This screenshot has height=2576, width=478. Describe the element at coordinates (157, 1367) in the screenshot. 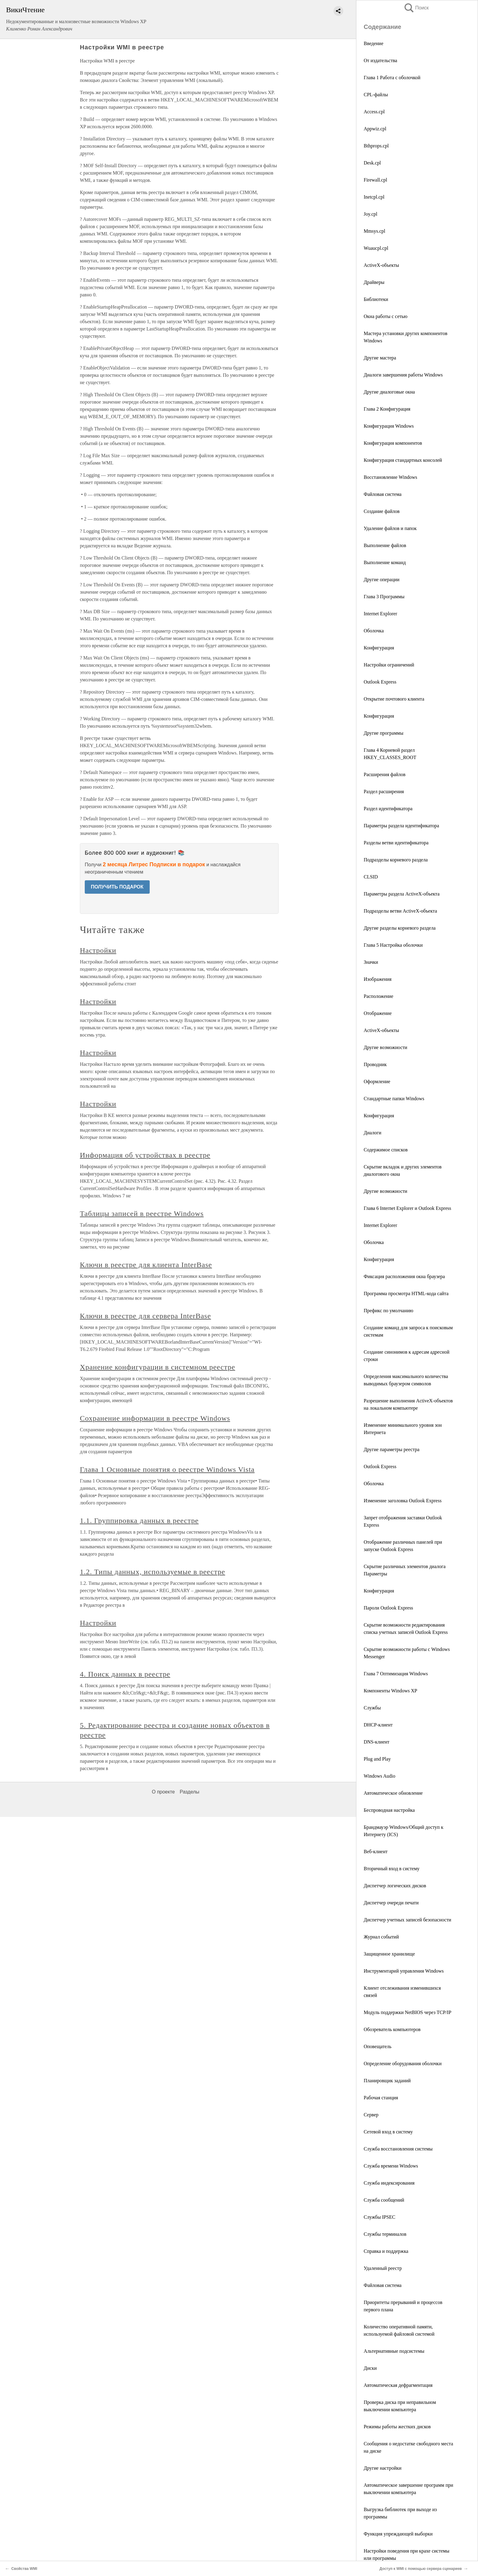

I see `Хранение конфигурации в системном реестре` at that location.